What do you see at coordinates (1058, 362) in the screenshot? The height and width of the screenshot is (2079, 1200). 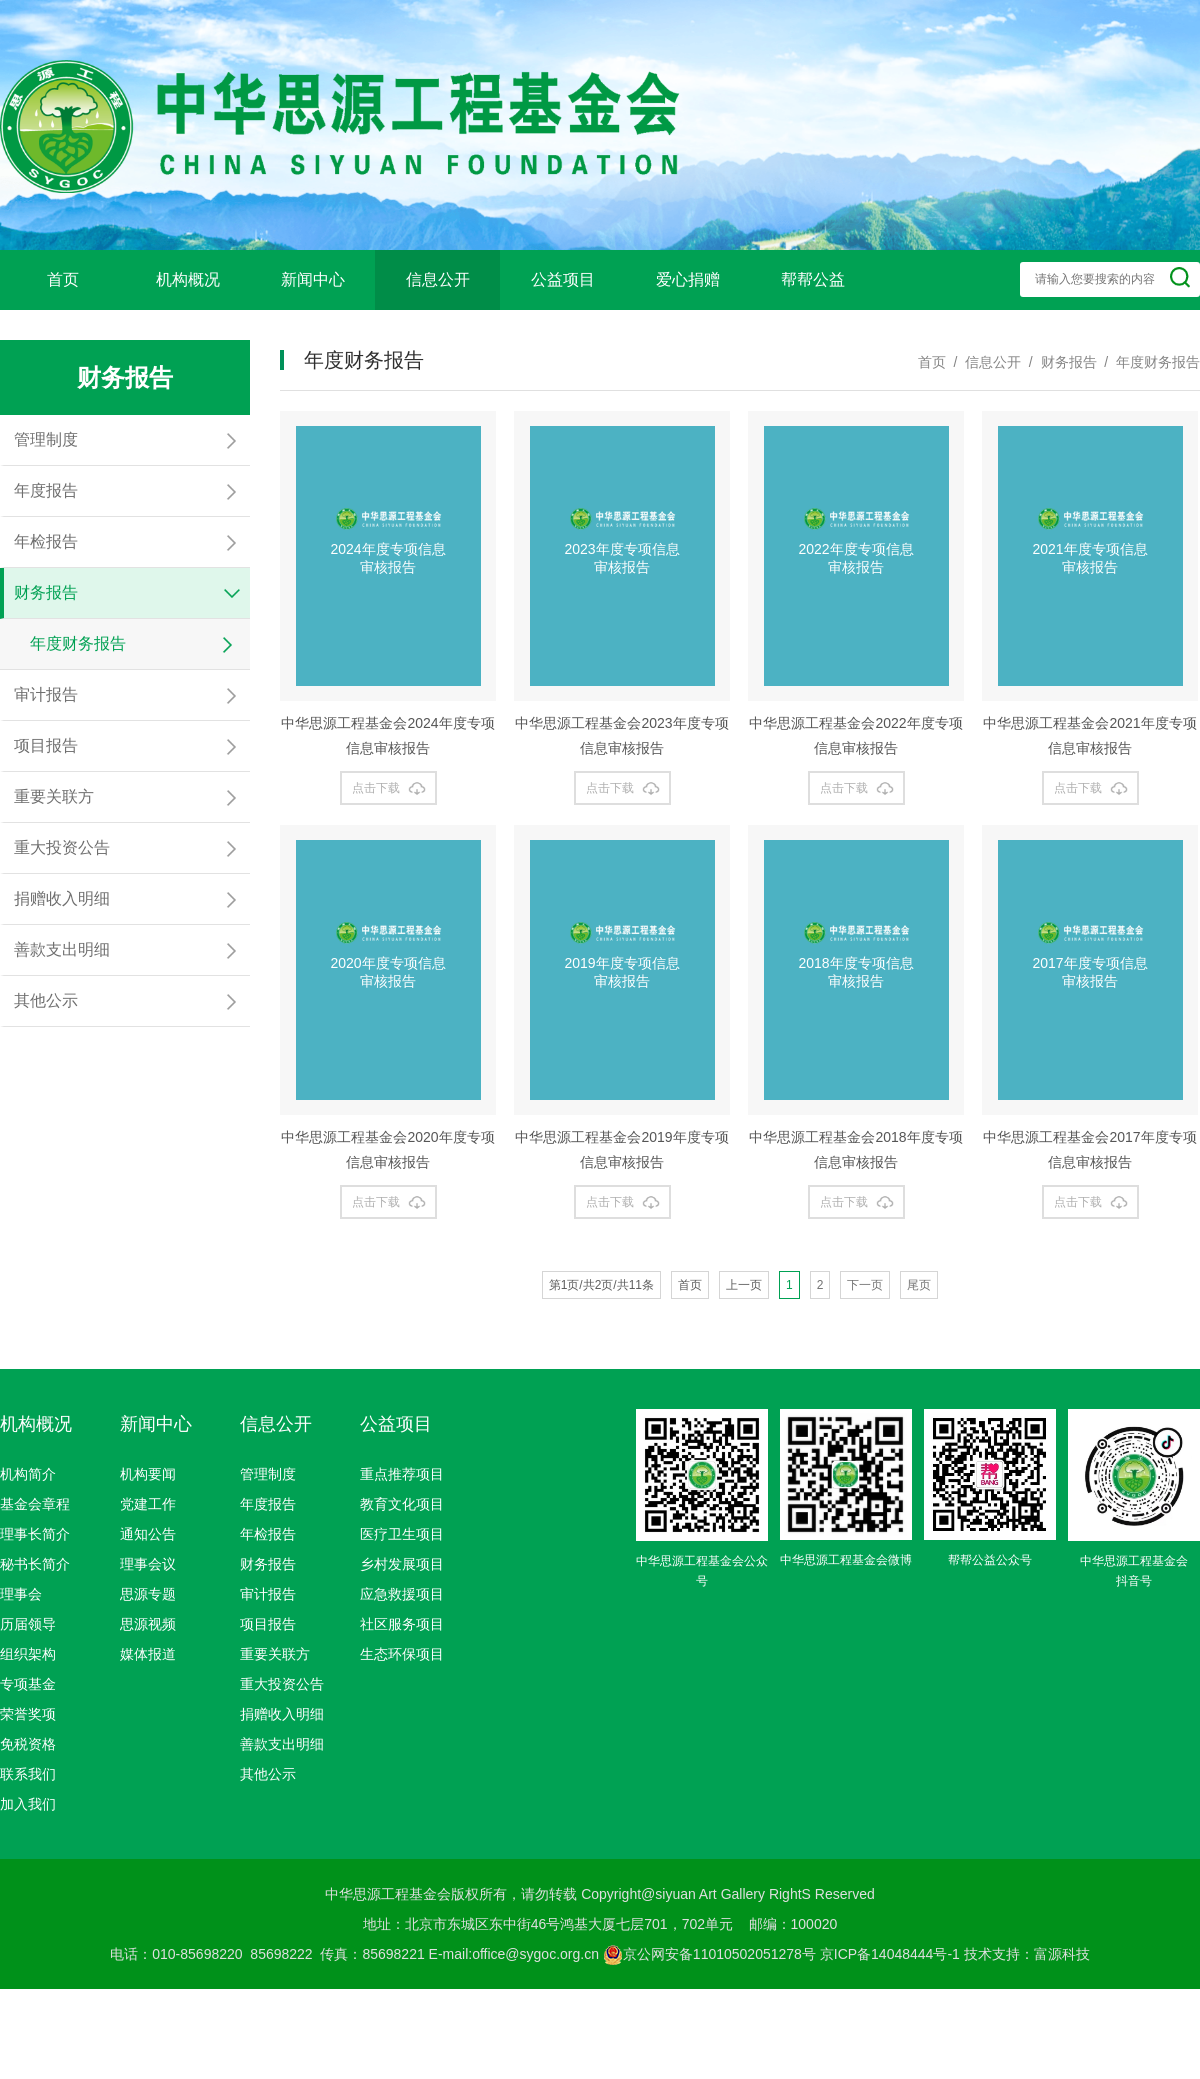 I see `/ 财务报告` at bounding box center [1058, 362].